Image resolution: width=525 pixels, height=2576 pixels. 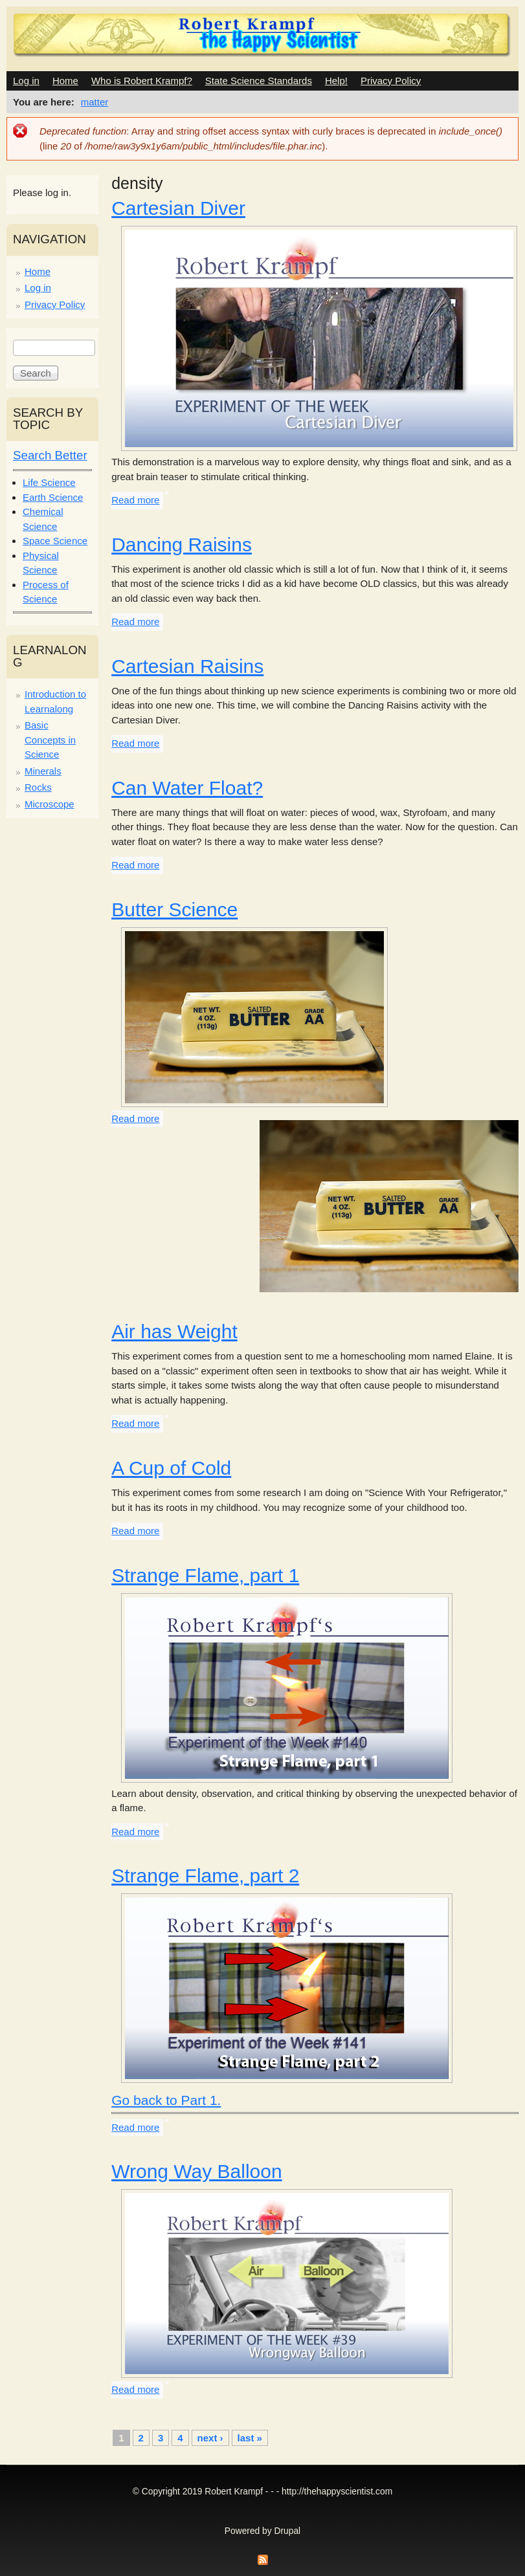 What do you see at coordinates (38, 787) in the screenshot?
I see `Rocks` at bounding box center [38, 787].